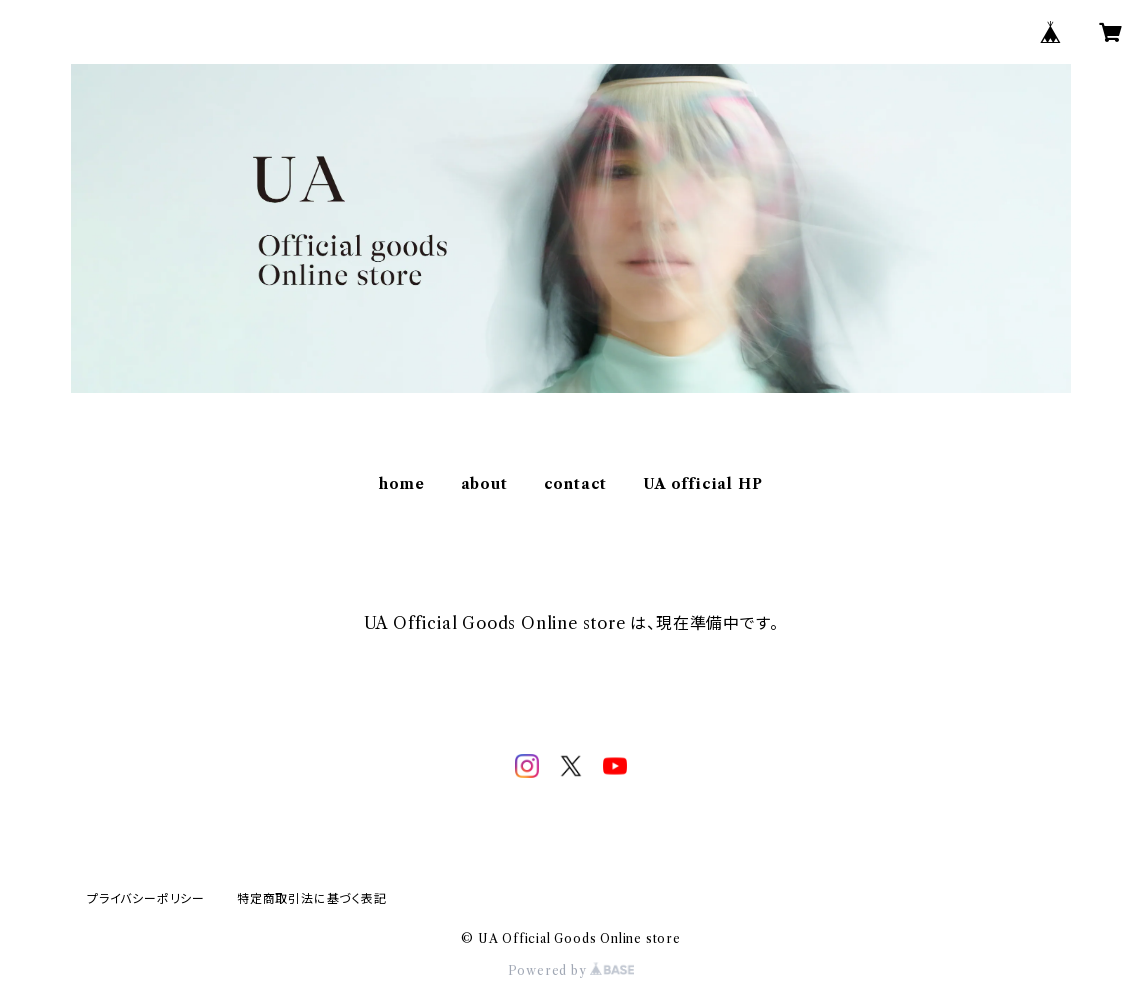 This screenshot has width=1142, height=1007. I want to click on UA official HP, so click(702, 484).